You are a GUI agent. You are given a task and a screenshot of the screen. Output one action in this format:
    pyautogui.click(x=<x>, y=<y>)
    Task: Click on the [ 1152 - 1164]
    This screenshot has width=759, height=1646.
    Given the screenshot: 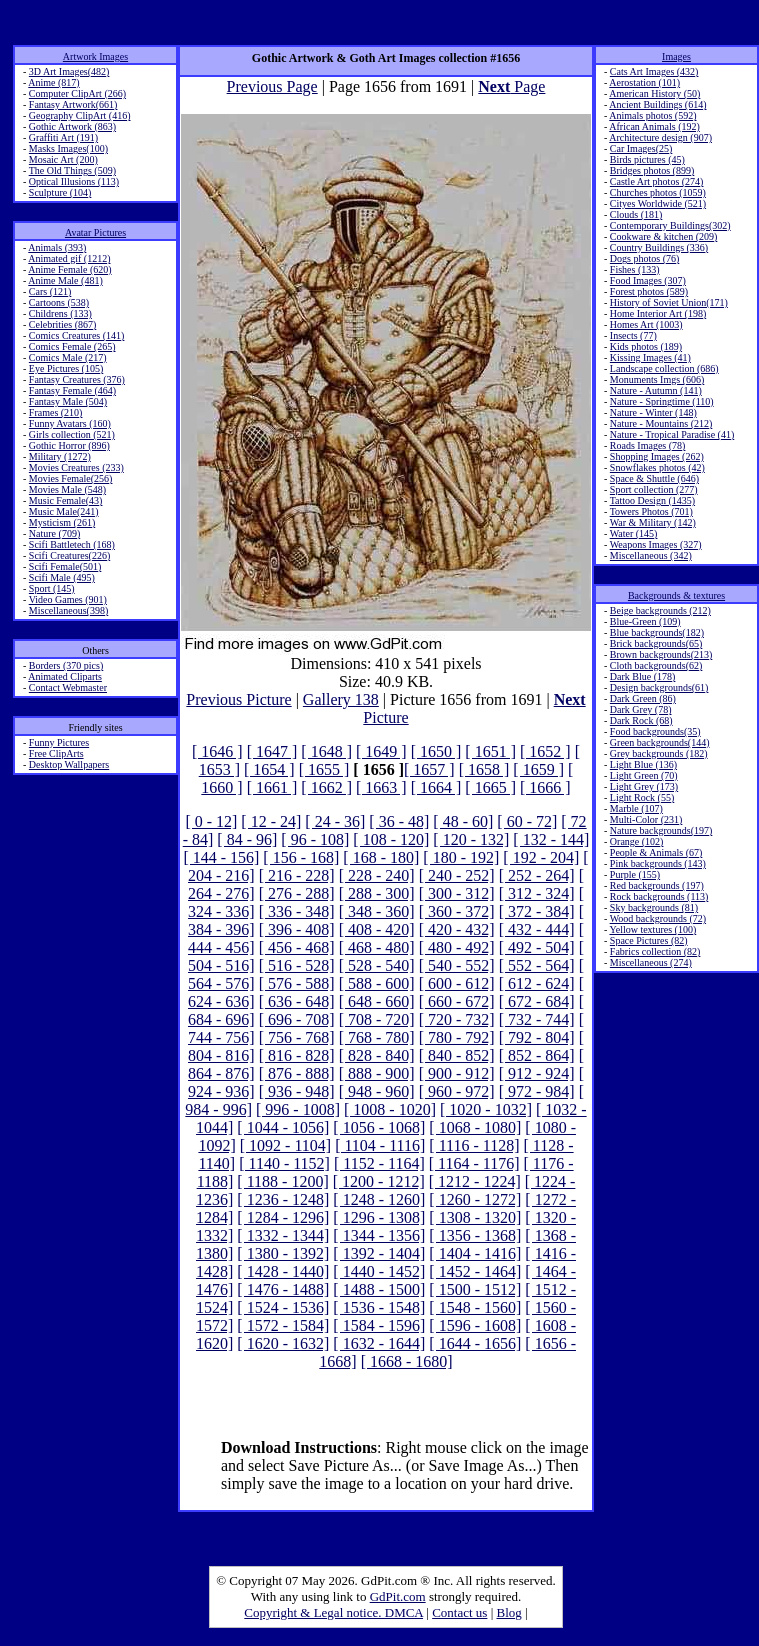 What is the action you would take?
    pyautogui.click(x=379, y=1163)
    